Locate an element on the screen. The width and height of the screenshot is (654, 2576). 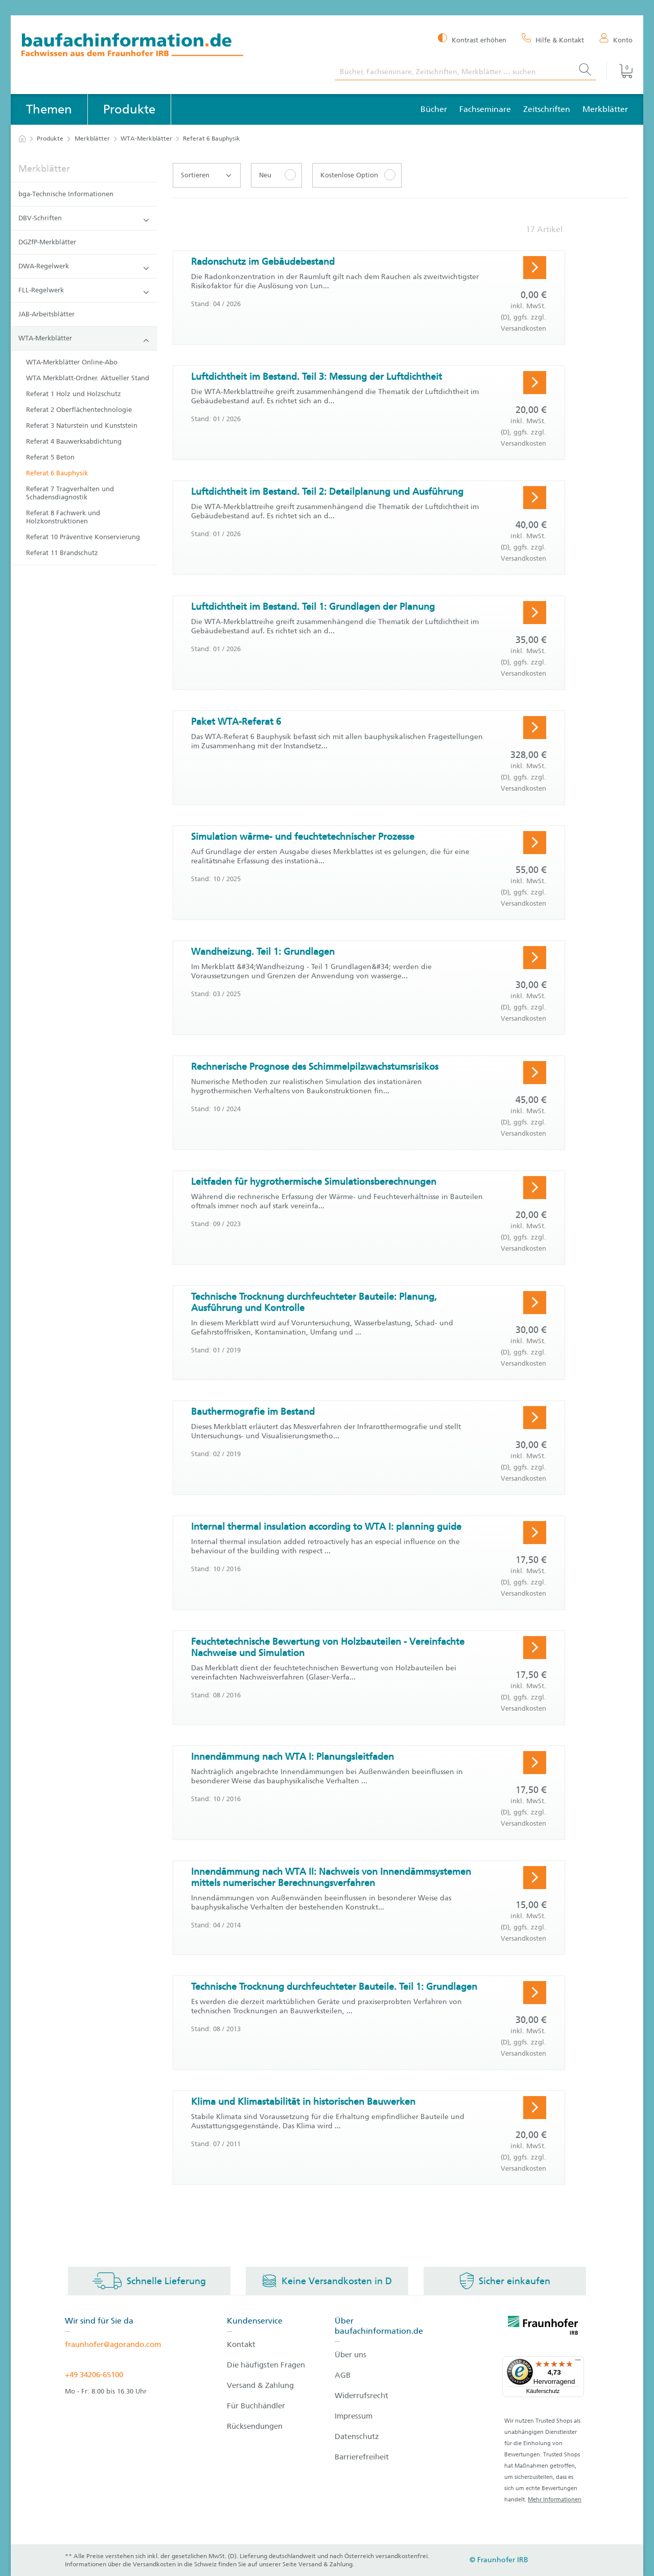
Die häufigsten Fragen is located at coordinates (266, 2365).